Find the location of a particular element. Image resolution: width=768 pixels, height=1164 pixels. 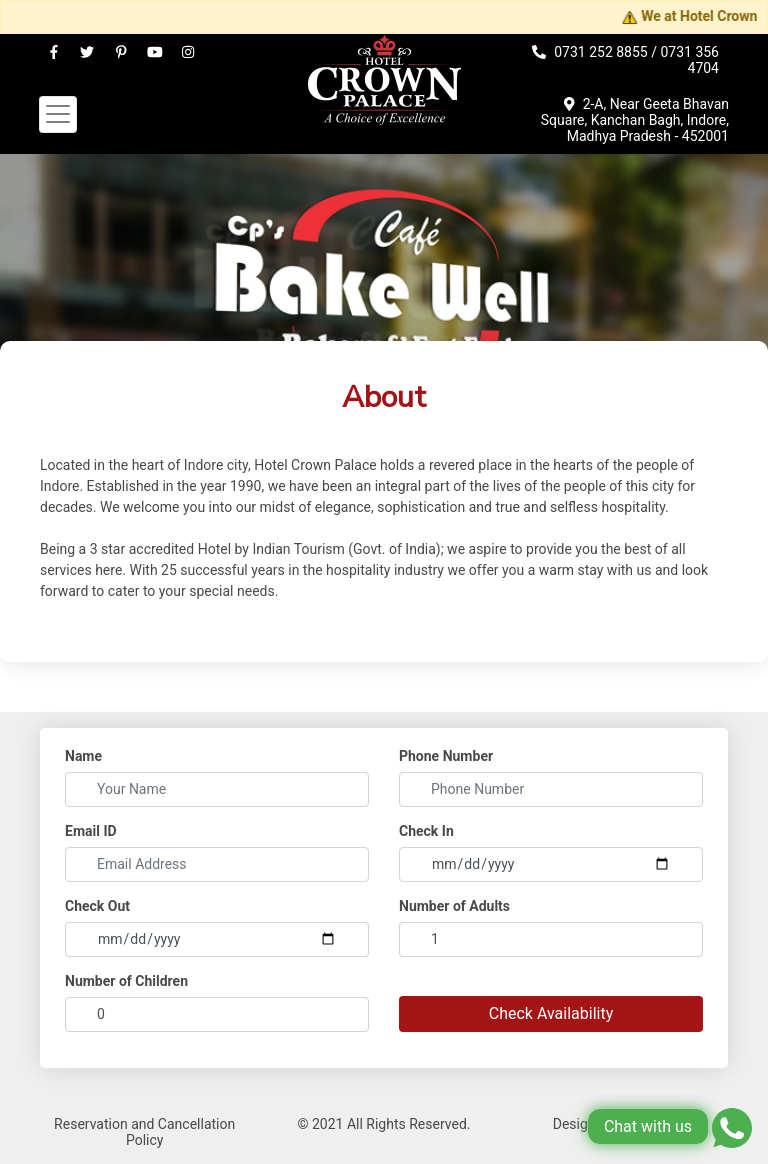

Phone Number is located at coordinates (446, 756).